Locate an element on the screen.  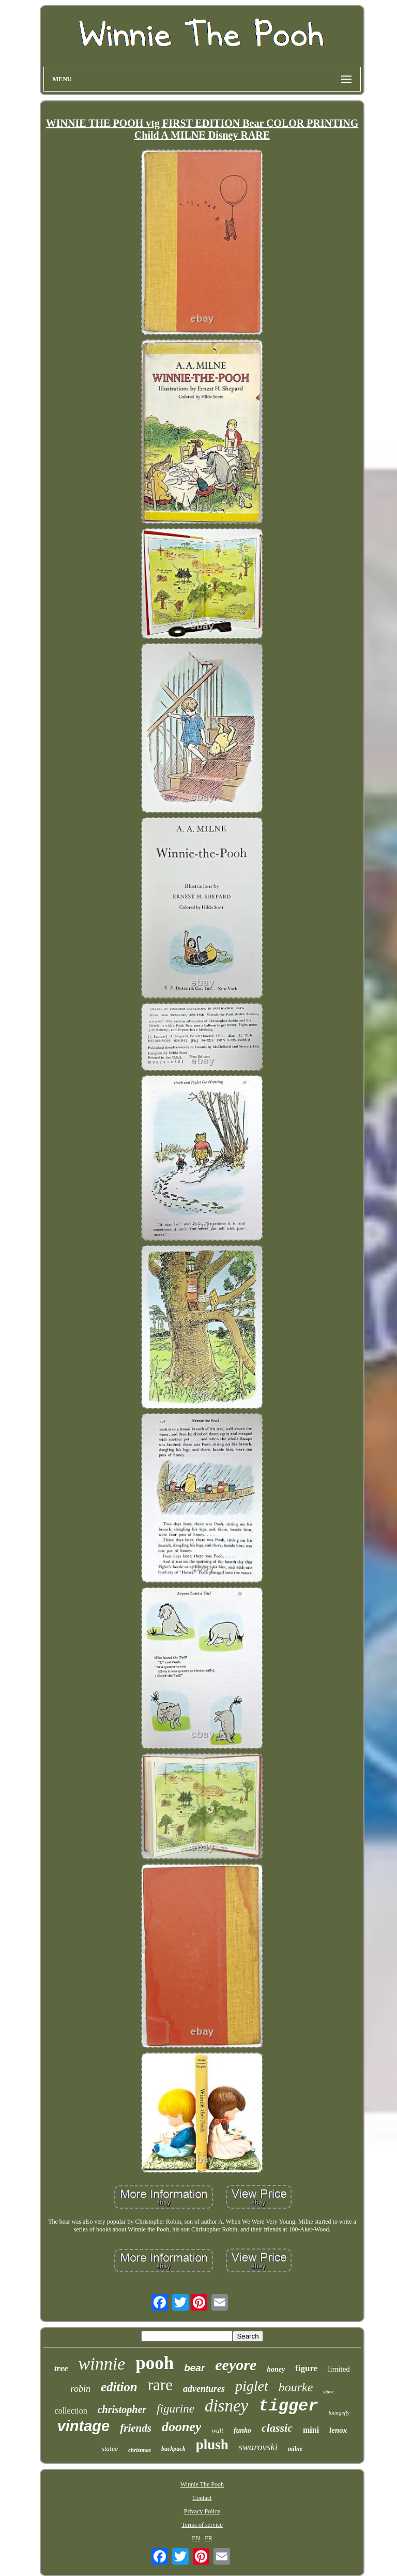
eeyore is located at coordinates (235, 2364).